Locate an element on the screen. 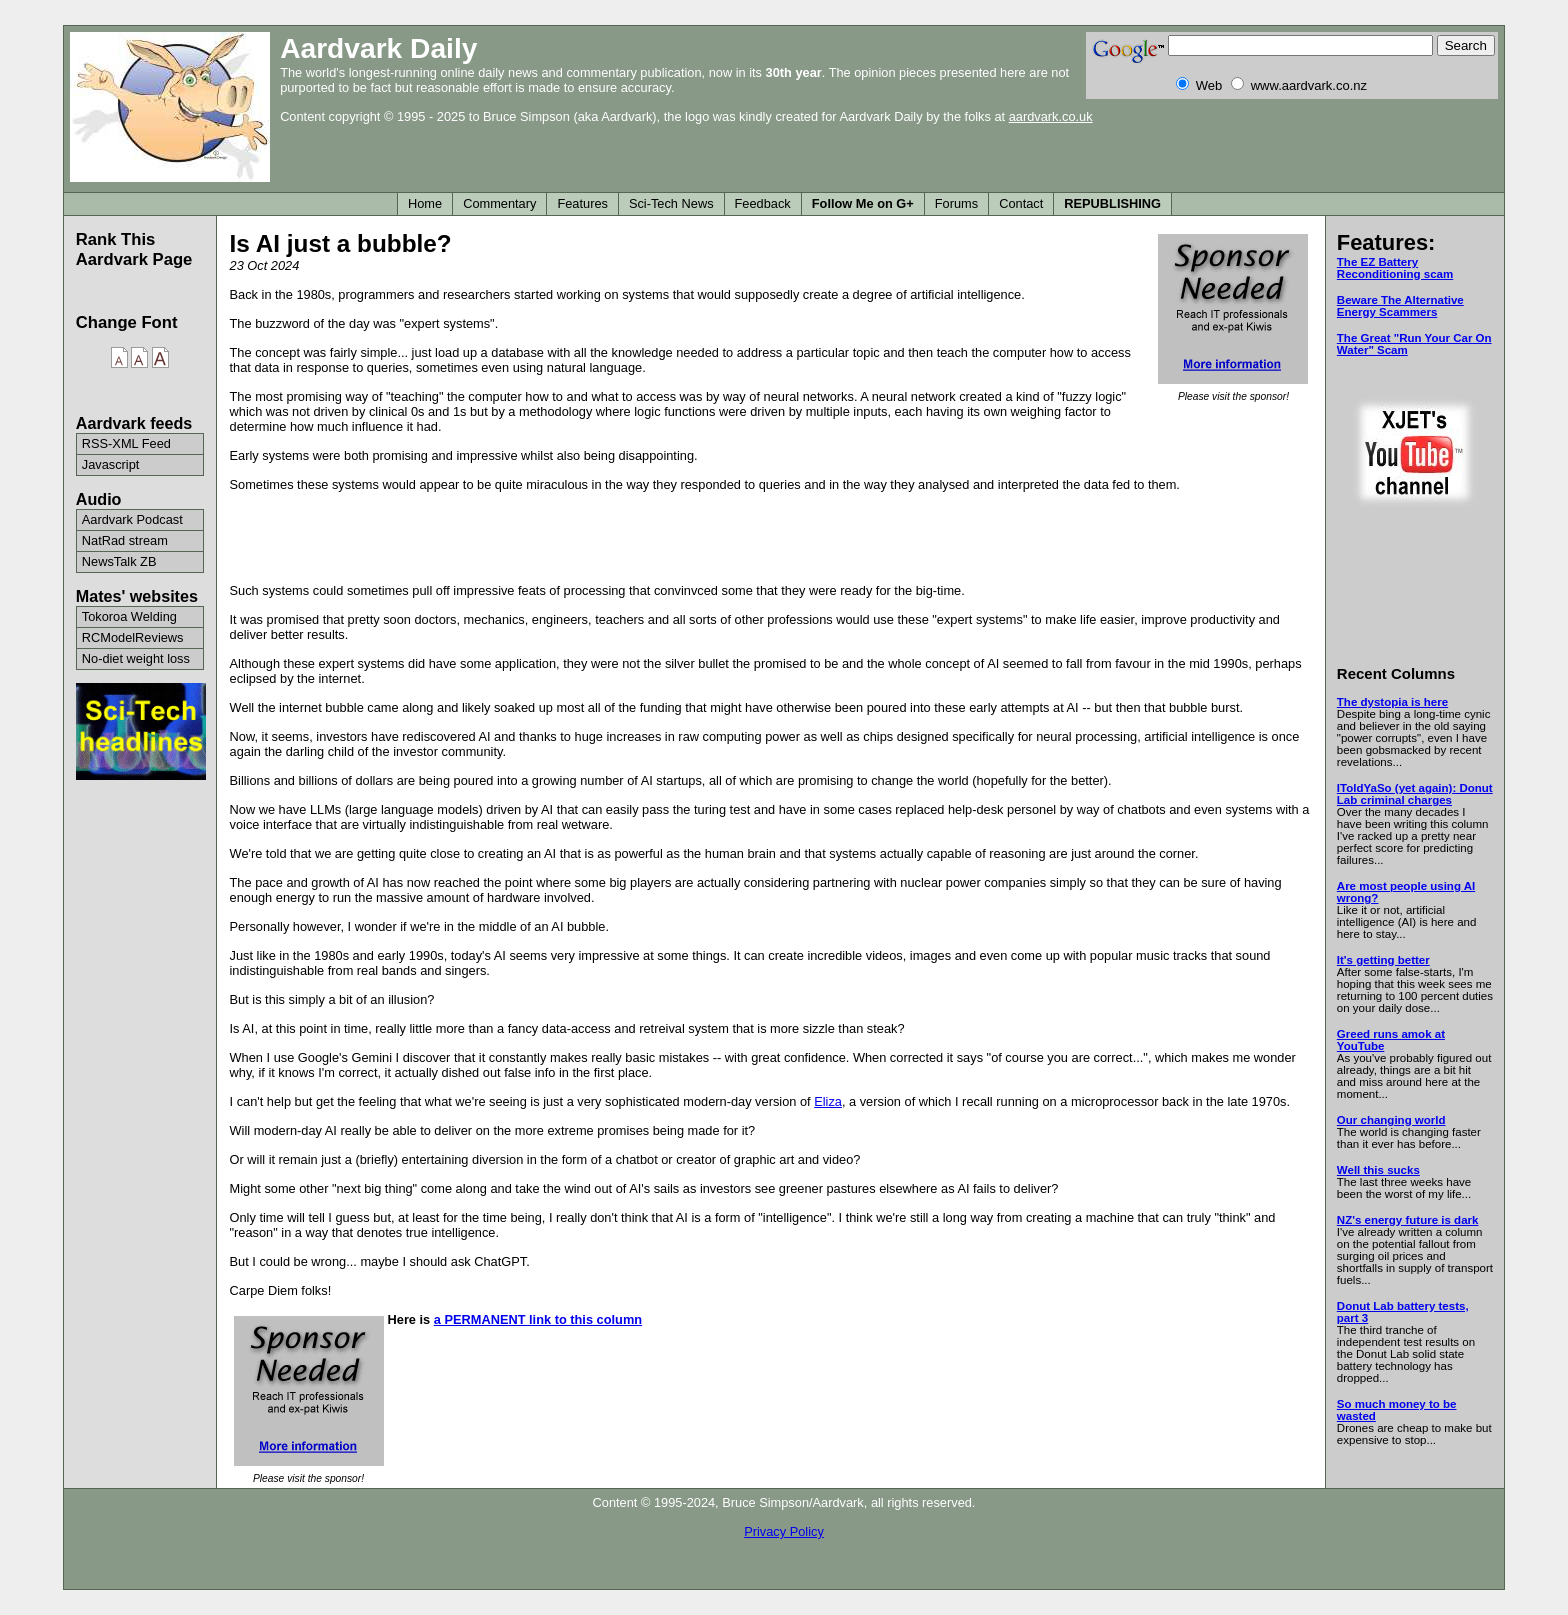 Image resolution: width=1568 pixels, height=1615 pixels. The EZ Battery Reconditioning scam is located at coordinates (1395, 268).